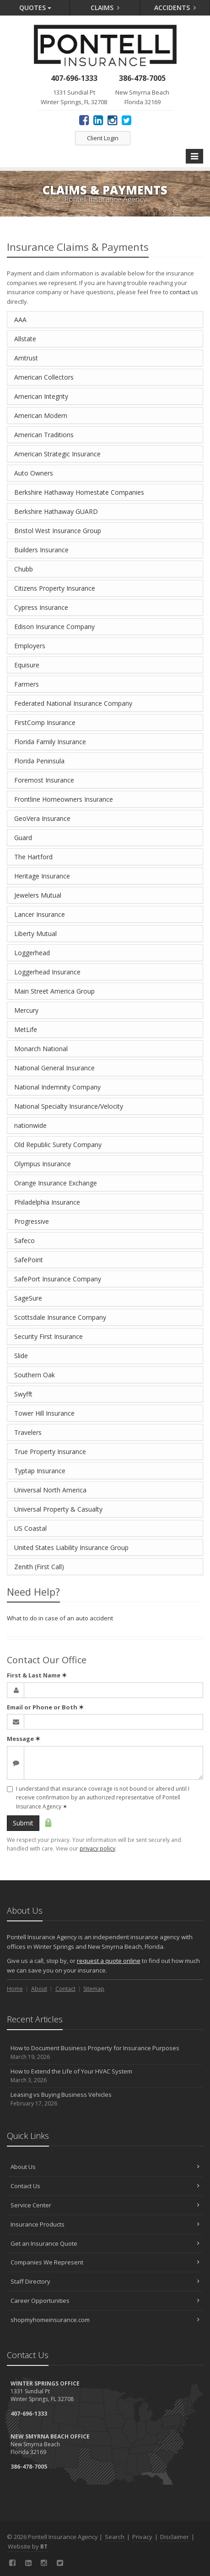 The image size is (210, 2576). I want to click on How to Extend the Life of Your HVAC System, so click(105, 2076).